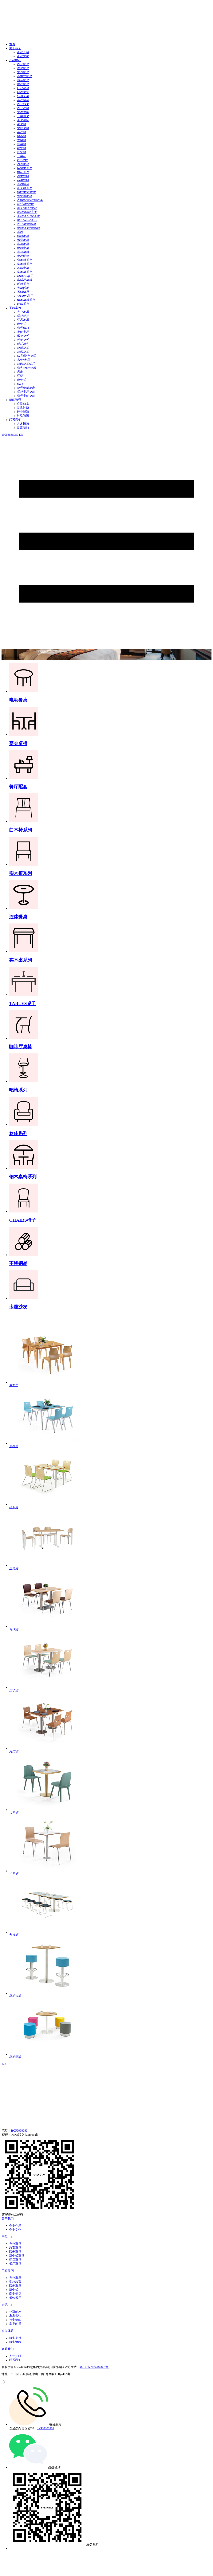 The height and width of the screenshot is (2576, 213). Describe the element at coordinates (8, 2304) in the screenshot. I see `资讯中心` at that location.